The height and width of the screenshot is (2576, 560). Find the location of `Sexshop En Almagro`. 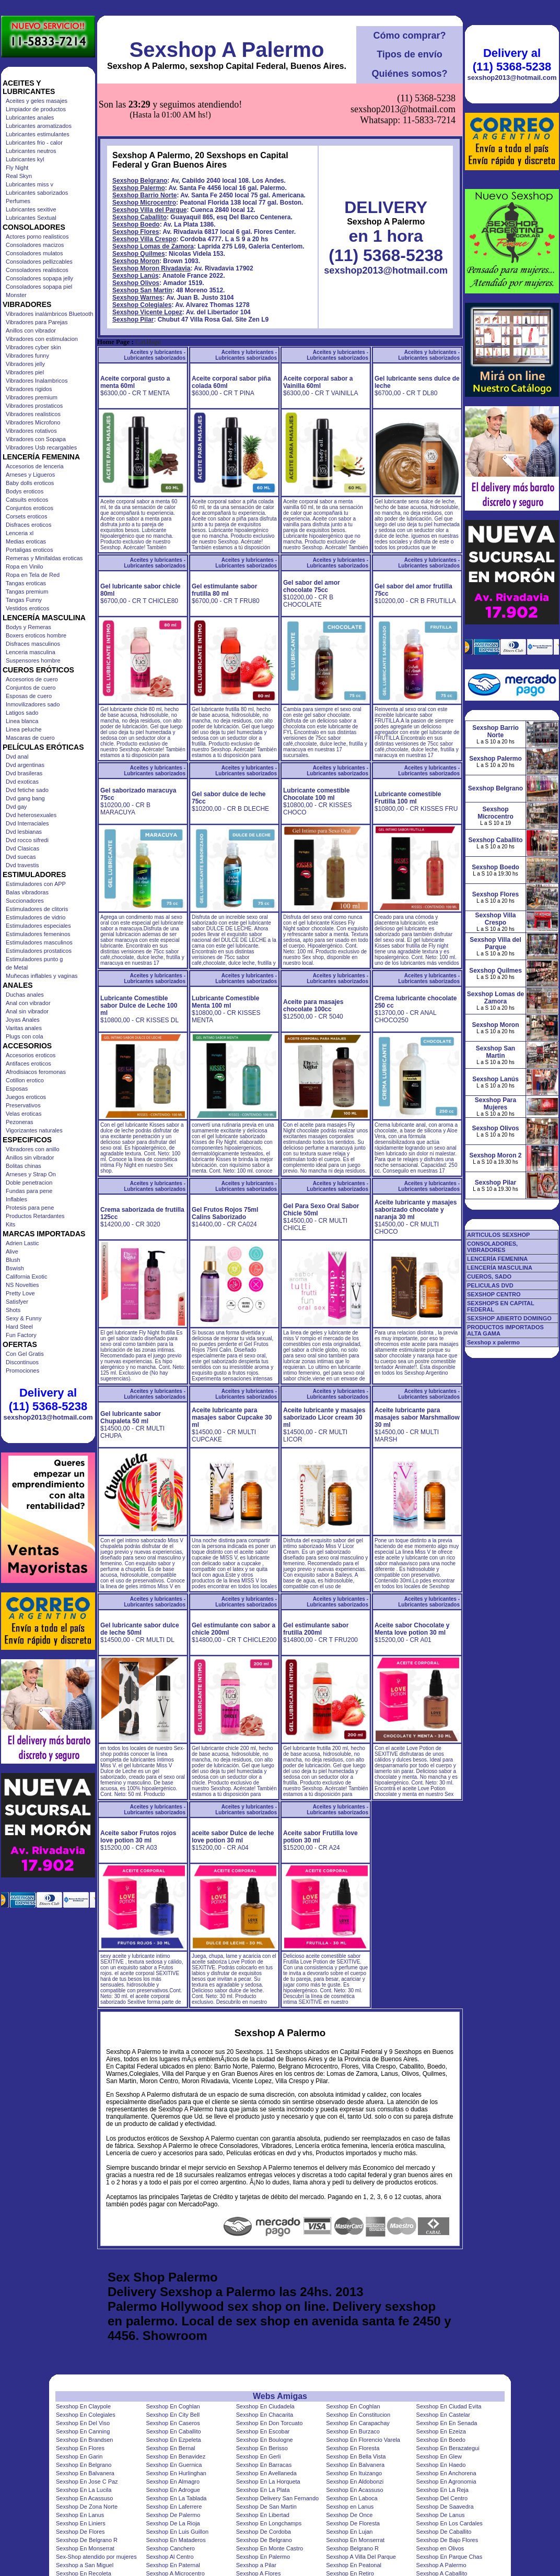

Sexshop En Almagro is located at coordinates (173, 2481).